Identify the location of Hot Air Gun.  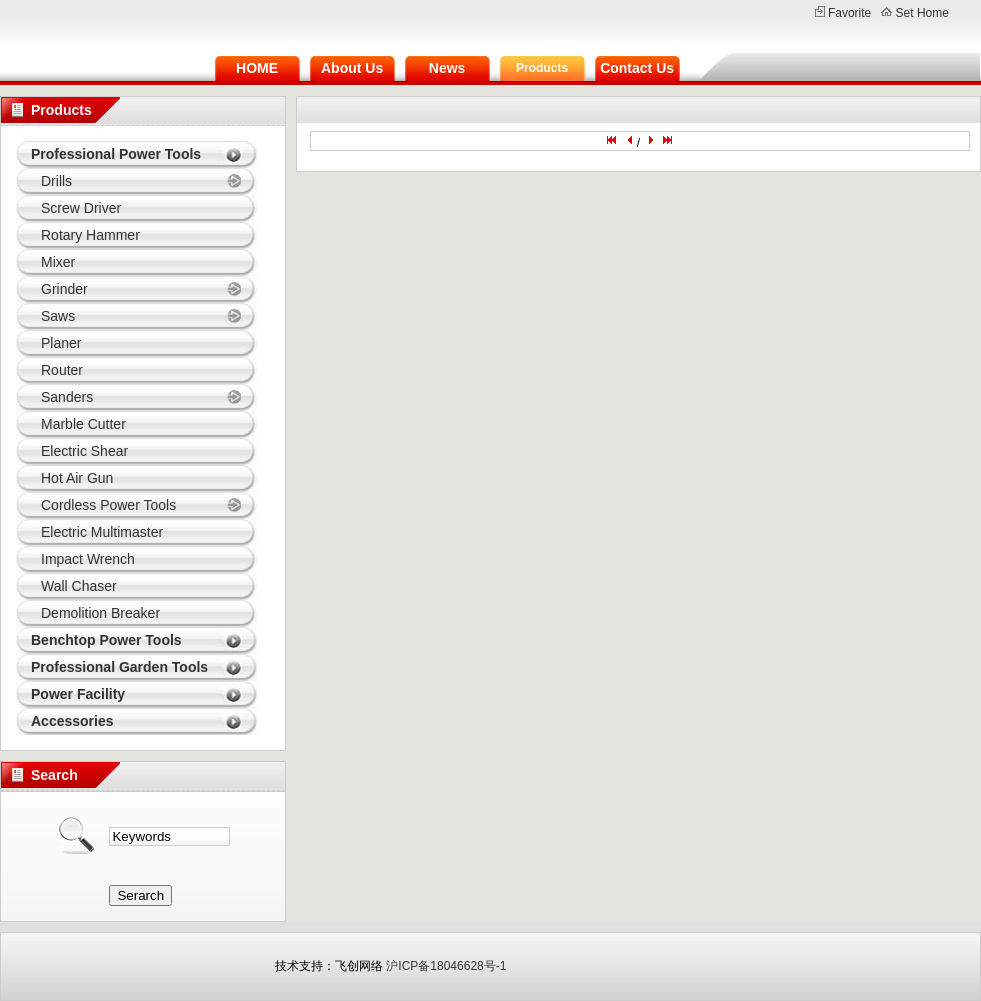
(77, 478).